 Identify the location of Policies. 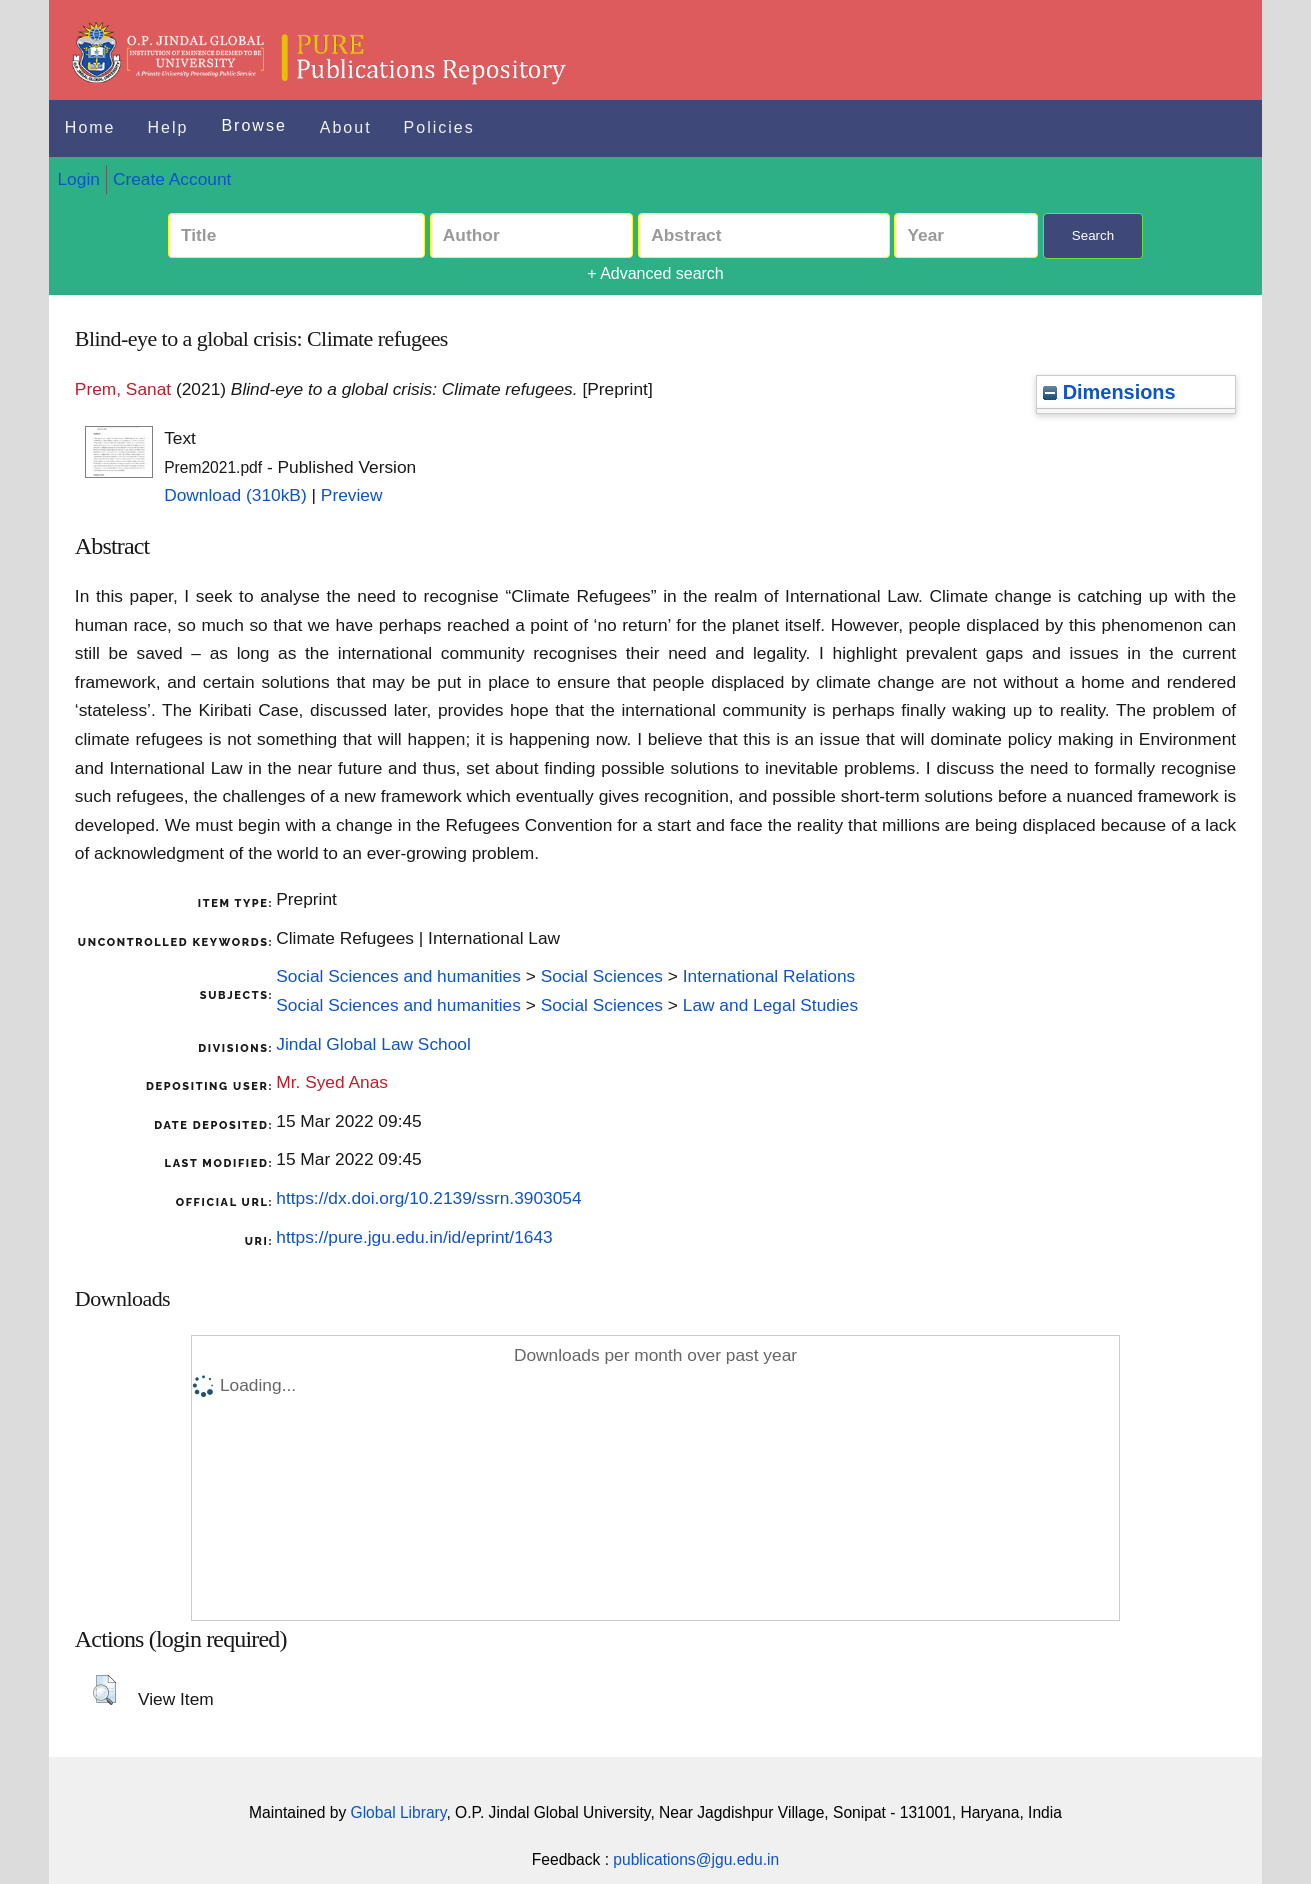
(439, 127).